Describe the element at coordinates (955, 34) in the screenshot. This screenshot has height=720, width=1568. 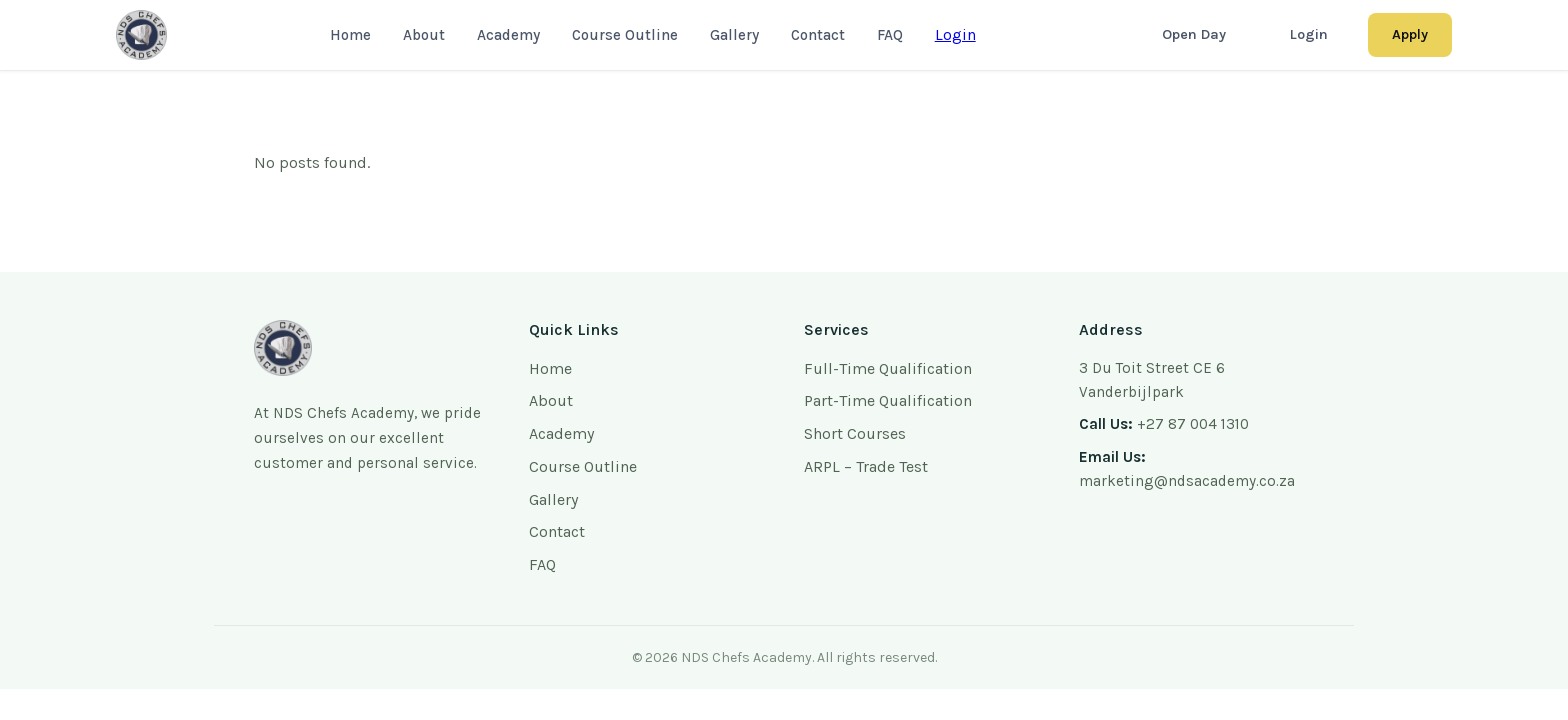
I see `Login` at that location.